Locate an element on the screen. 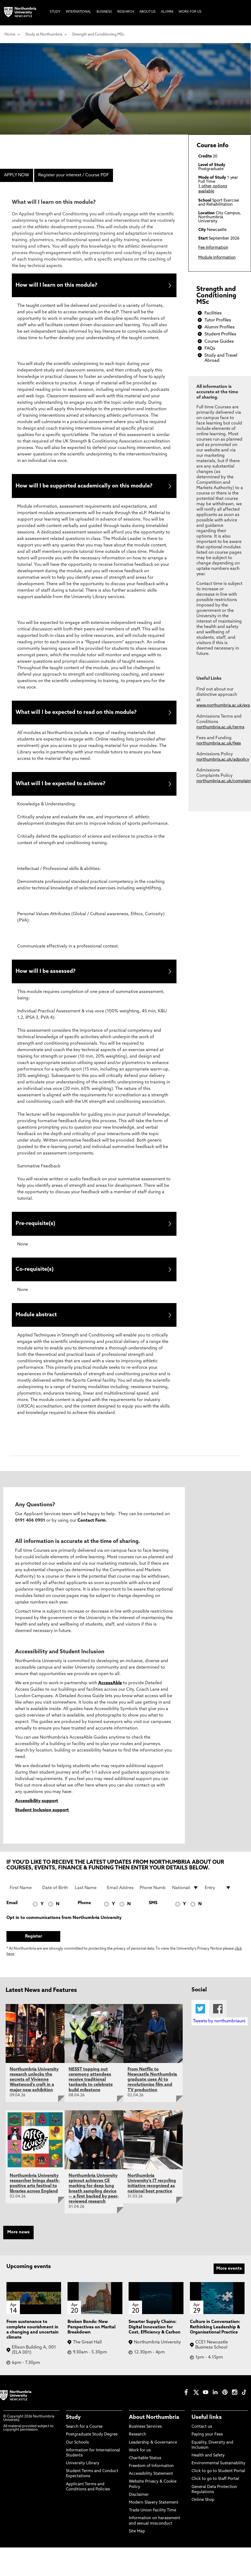 This screenshot has width=251, height=2576. Alumni [menuitem] is located at coordinates (167, 11).